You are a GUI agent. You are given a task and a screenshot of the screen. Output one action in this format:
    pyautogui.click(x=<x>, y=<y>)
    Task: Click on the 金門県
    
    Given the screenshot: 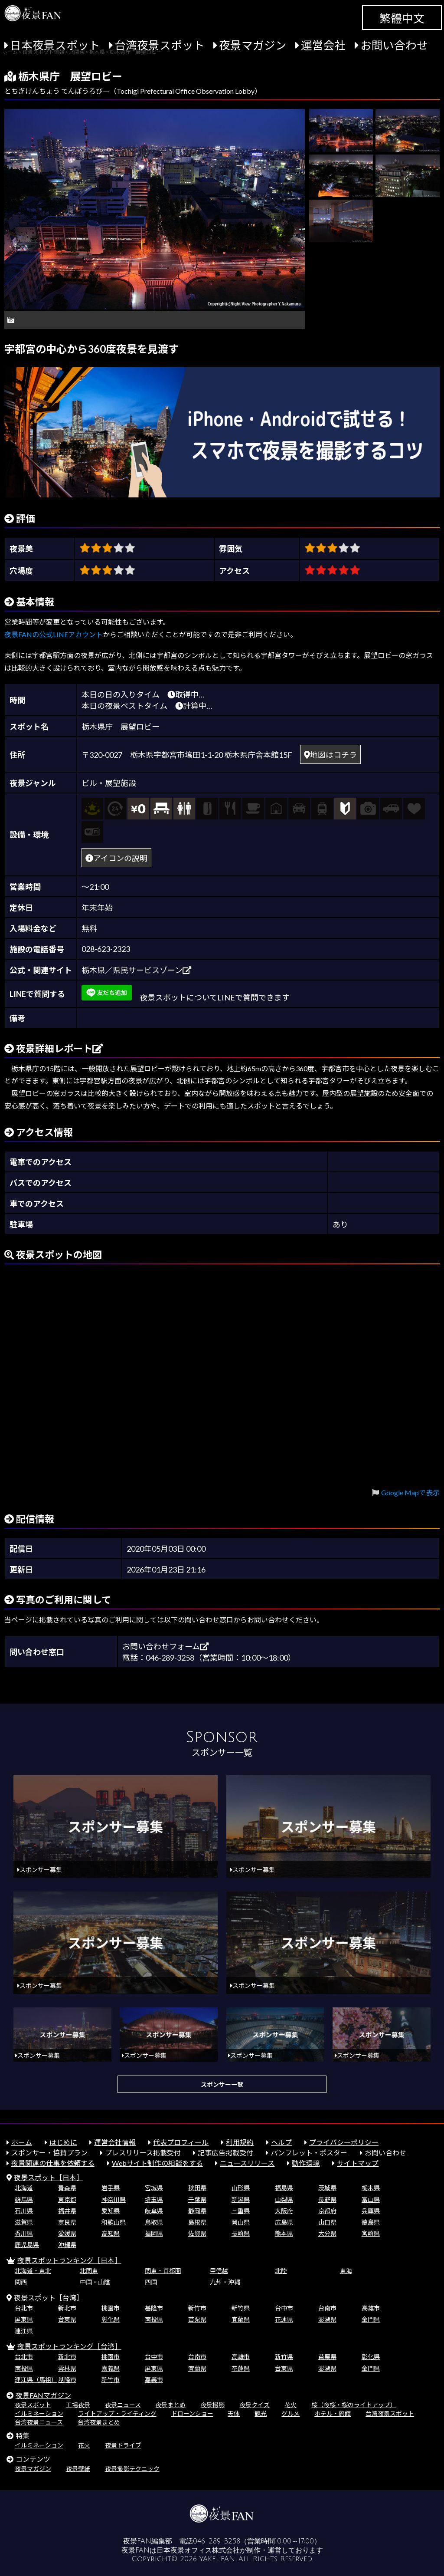 What is the action you would take?
    pyautogui.click(x=371, y=2319)
    